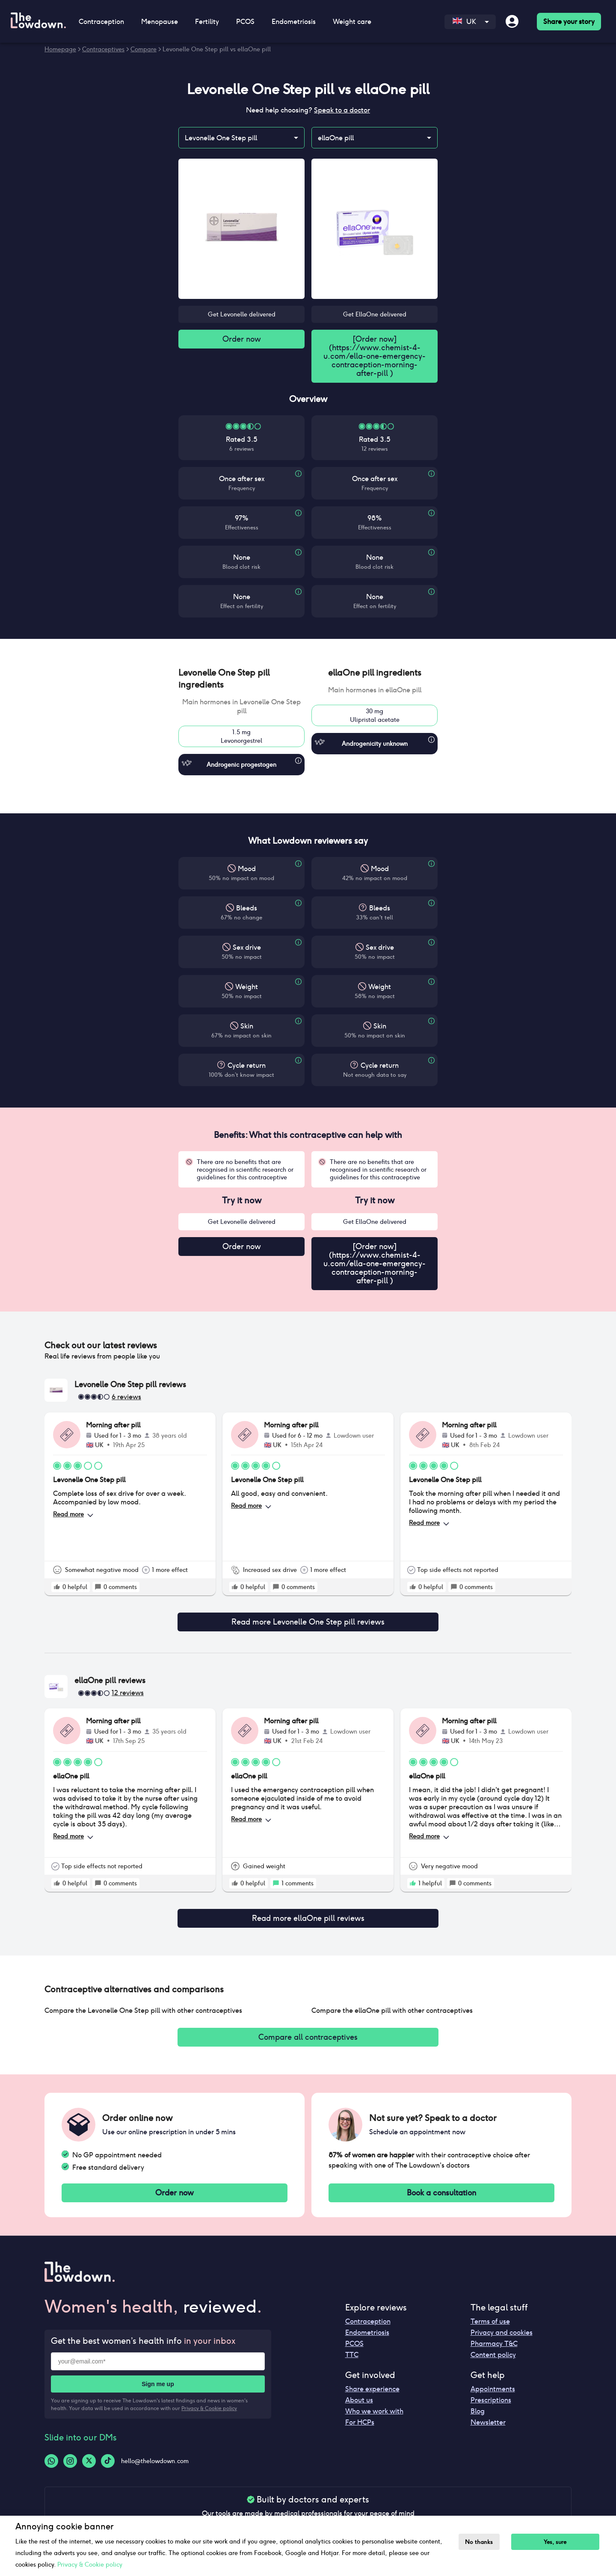 Image resolution: width=616 pixels, height=2576 pixels. I want to click on Speak to a doctor, so click(342, 110).